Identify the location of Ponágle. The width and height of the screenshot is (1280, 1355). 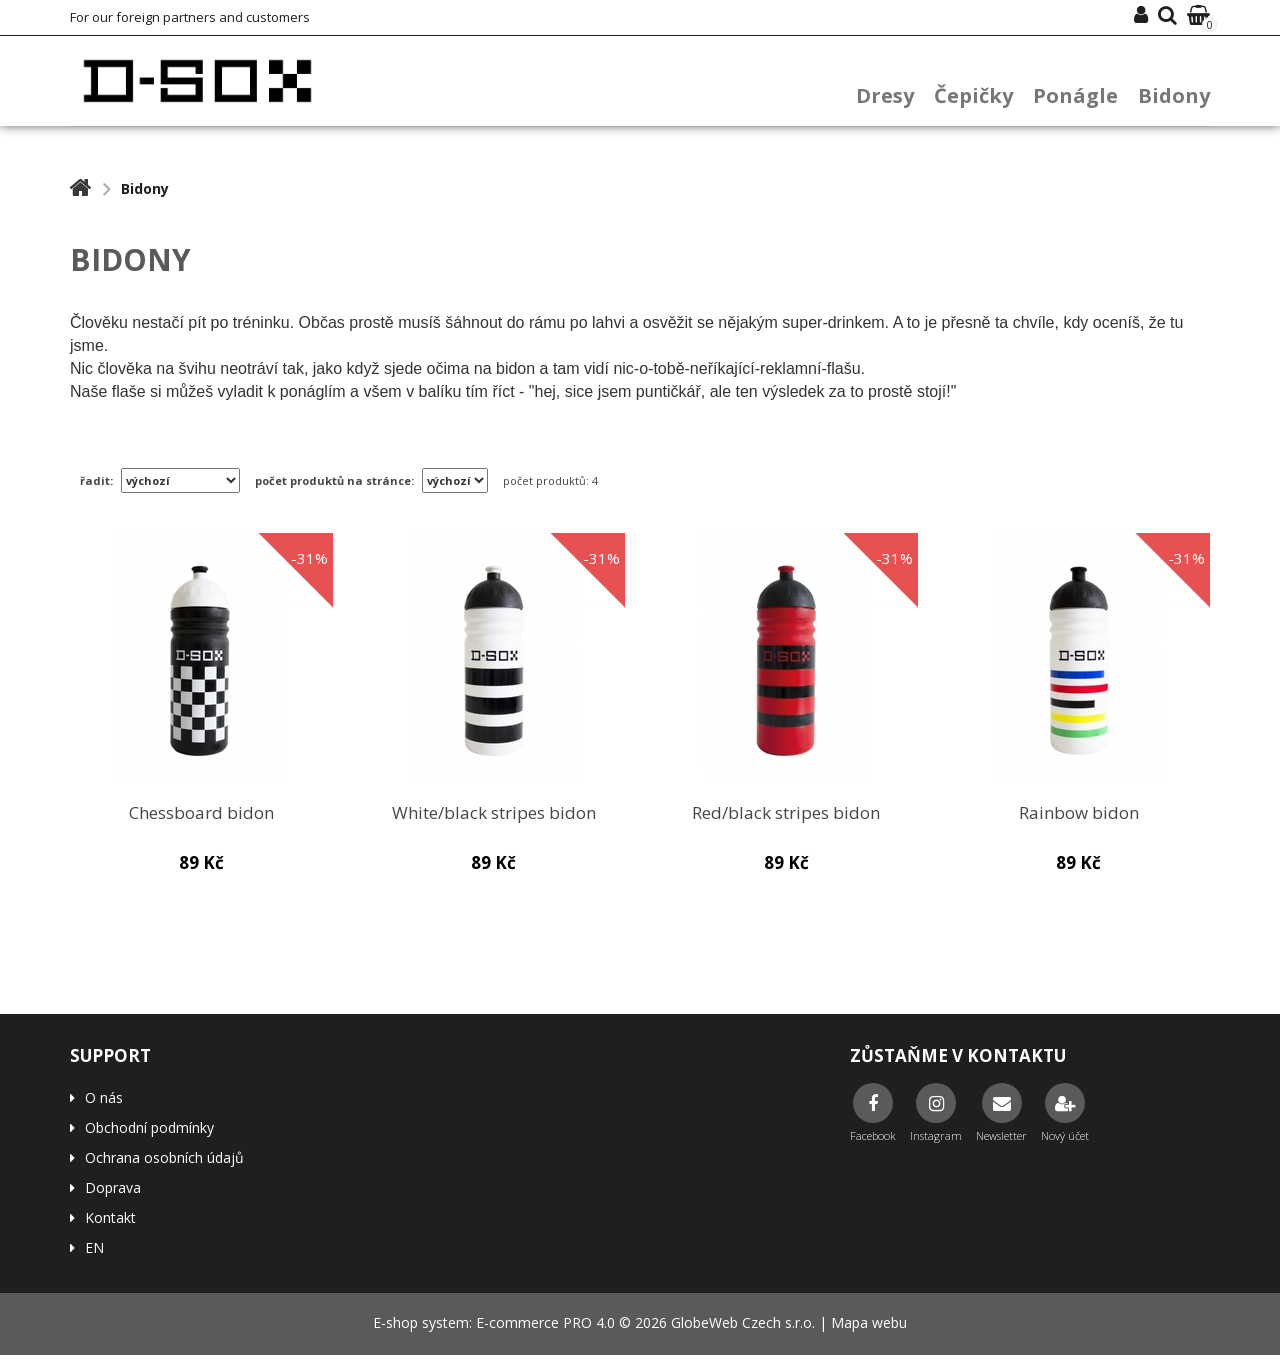
(1075, 95).